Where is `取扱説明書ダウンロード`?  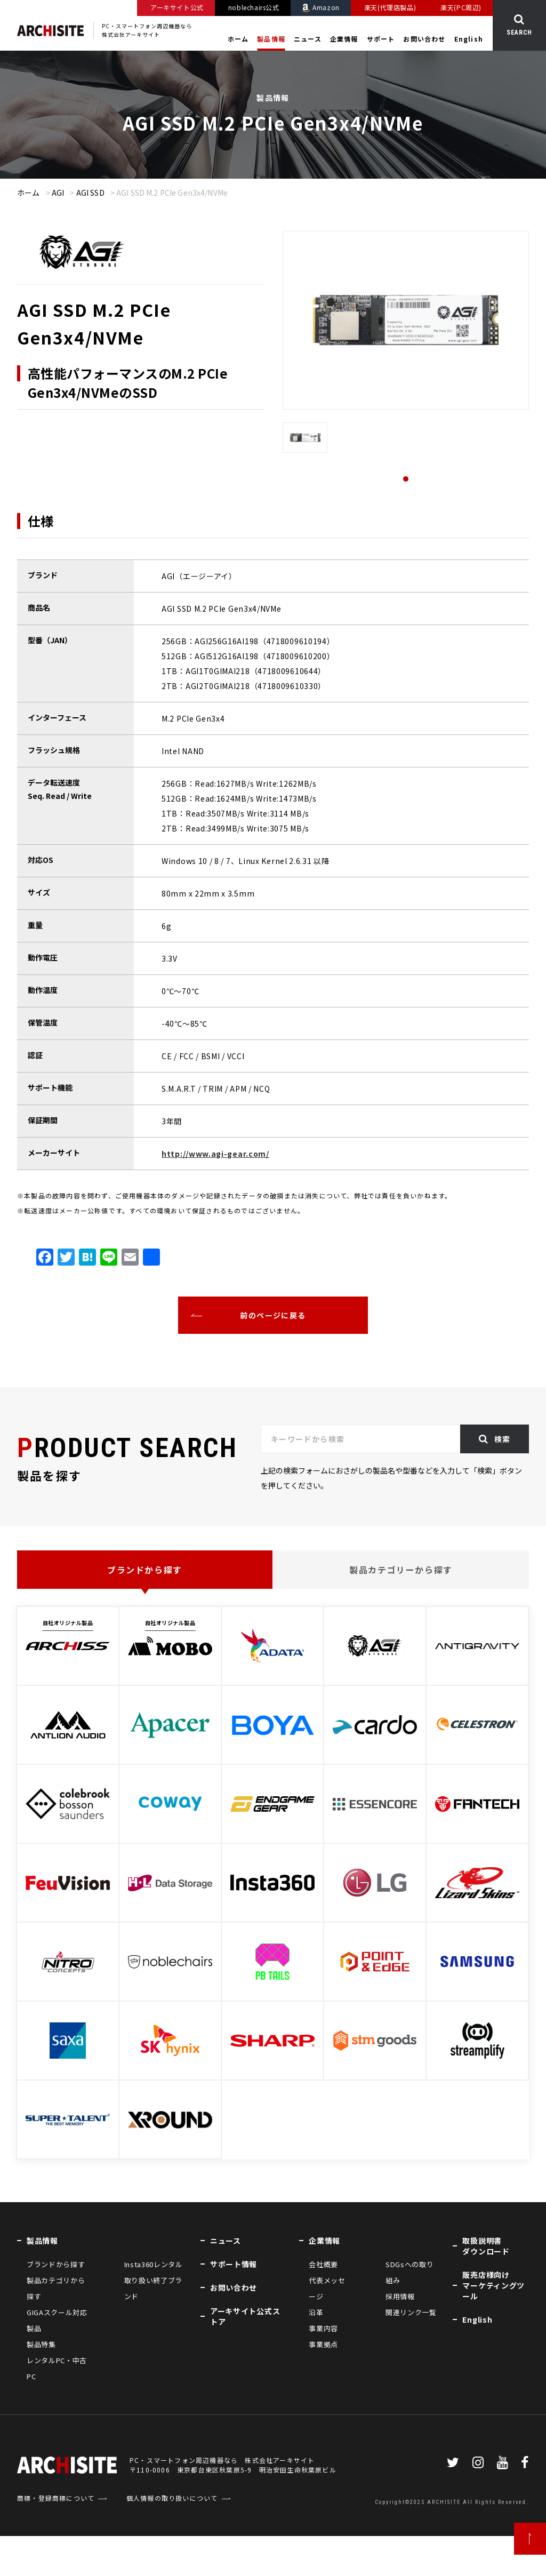
取扱説明書ダウンロード is located at coordinates (485, 2246).